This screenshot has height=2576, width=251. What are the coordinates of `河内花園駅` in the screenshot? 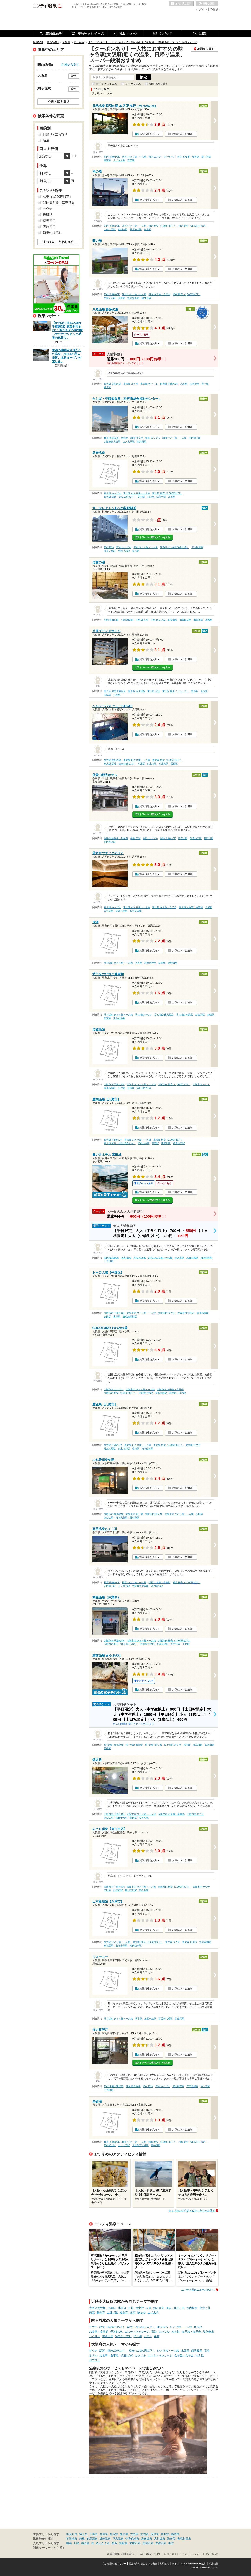 It's located at (205, 1942).